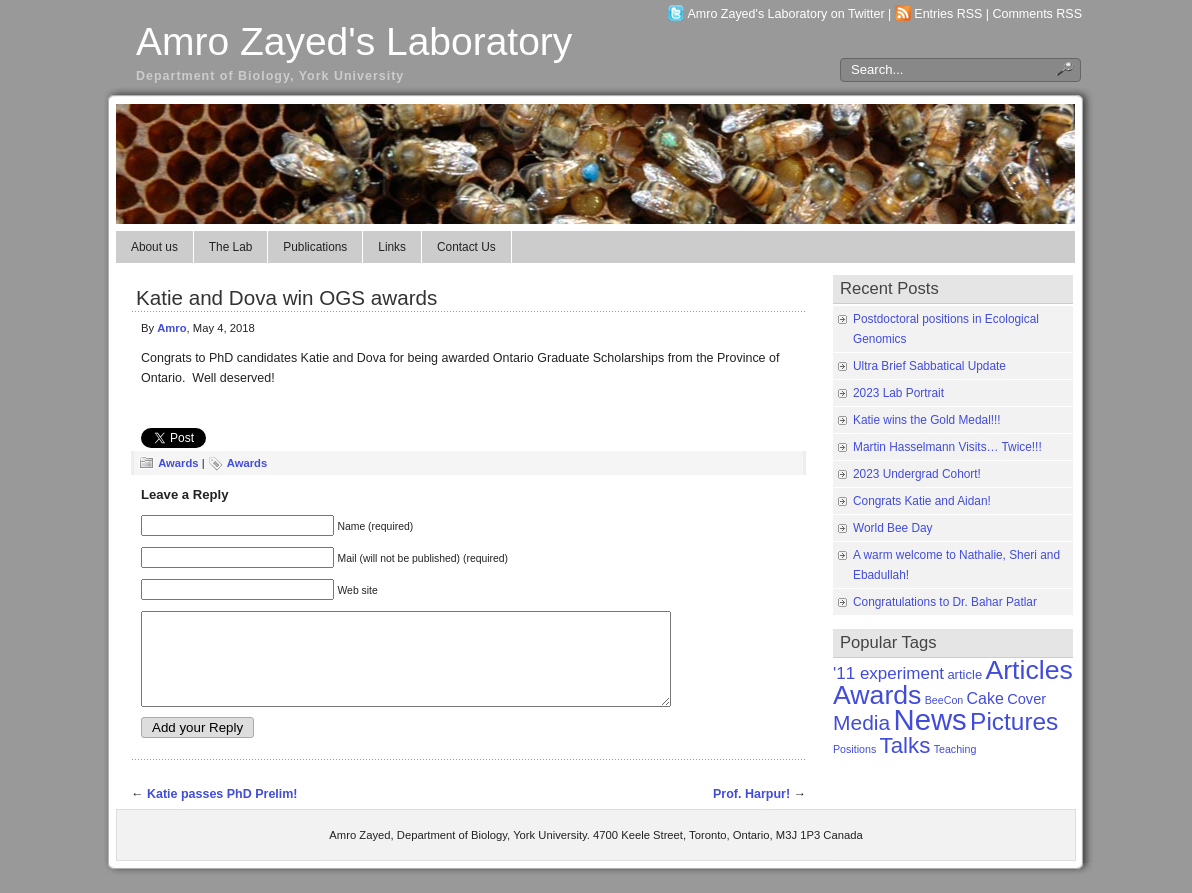 This screenshot has width=1192, height=893. Describe the element at coordinates (354, 41) in the screenshot. I see `Amro Zayed's Laboratory` at that location.